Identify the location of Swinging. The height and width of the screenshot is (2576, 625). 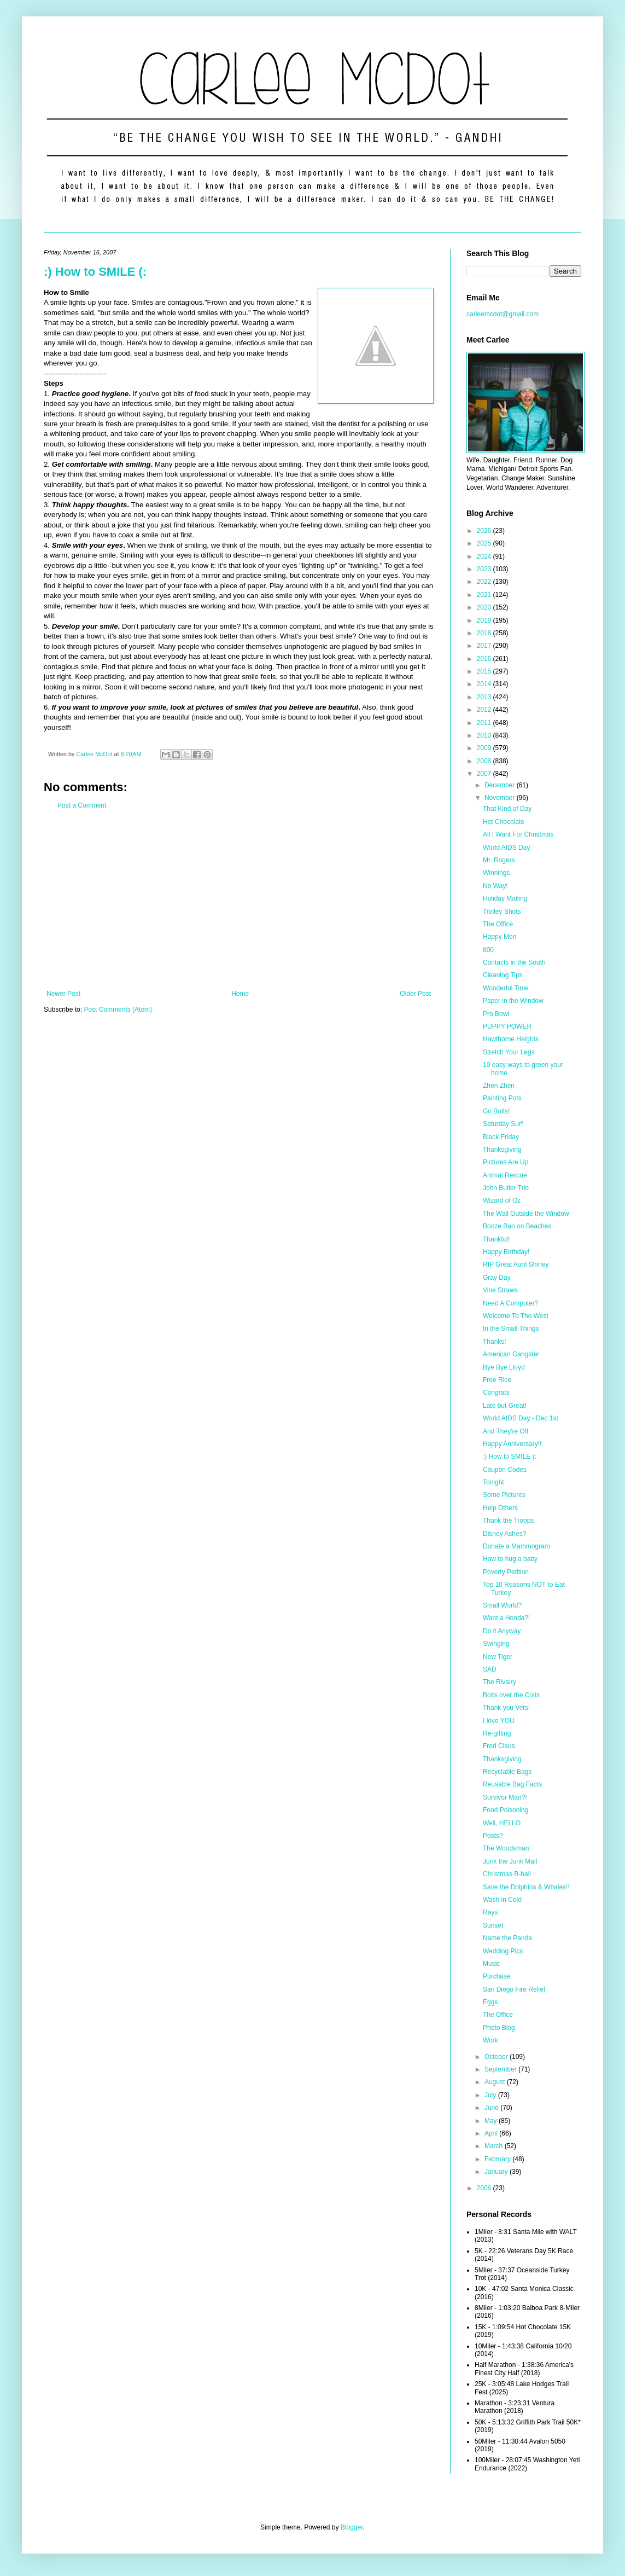
(496, 1643).